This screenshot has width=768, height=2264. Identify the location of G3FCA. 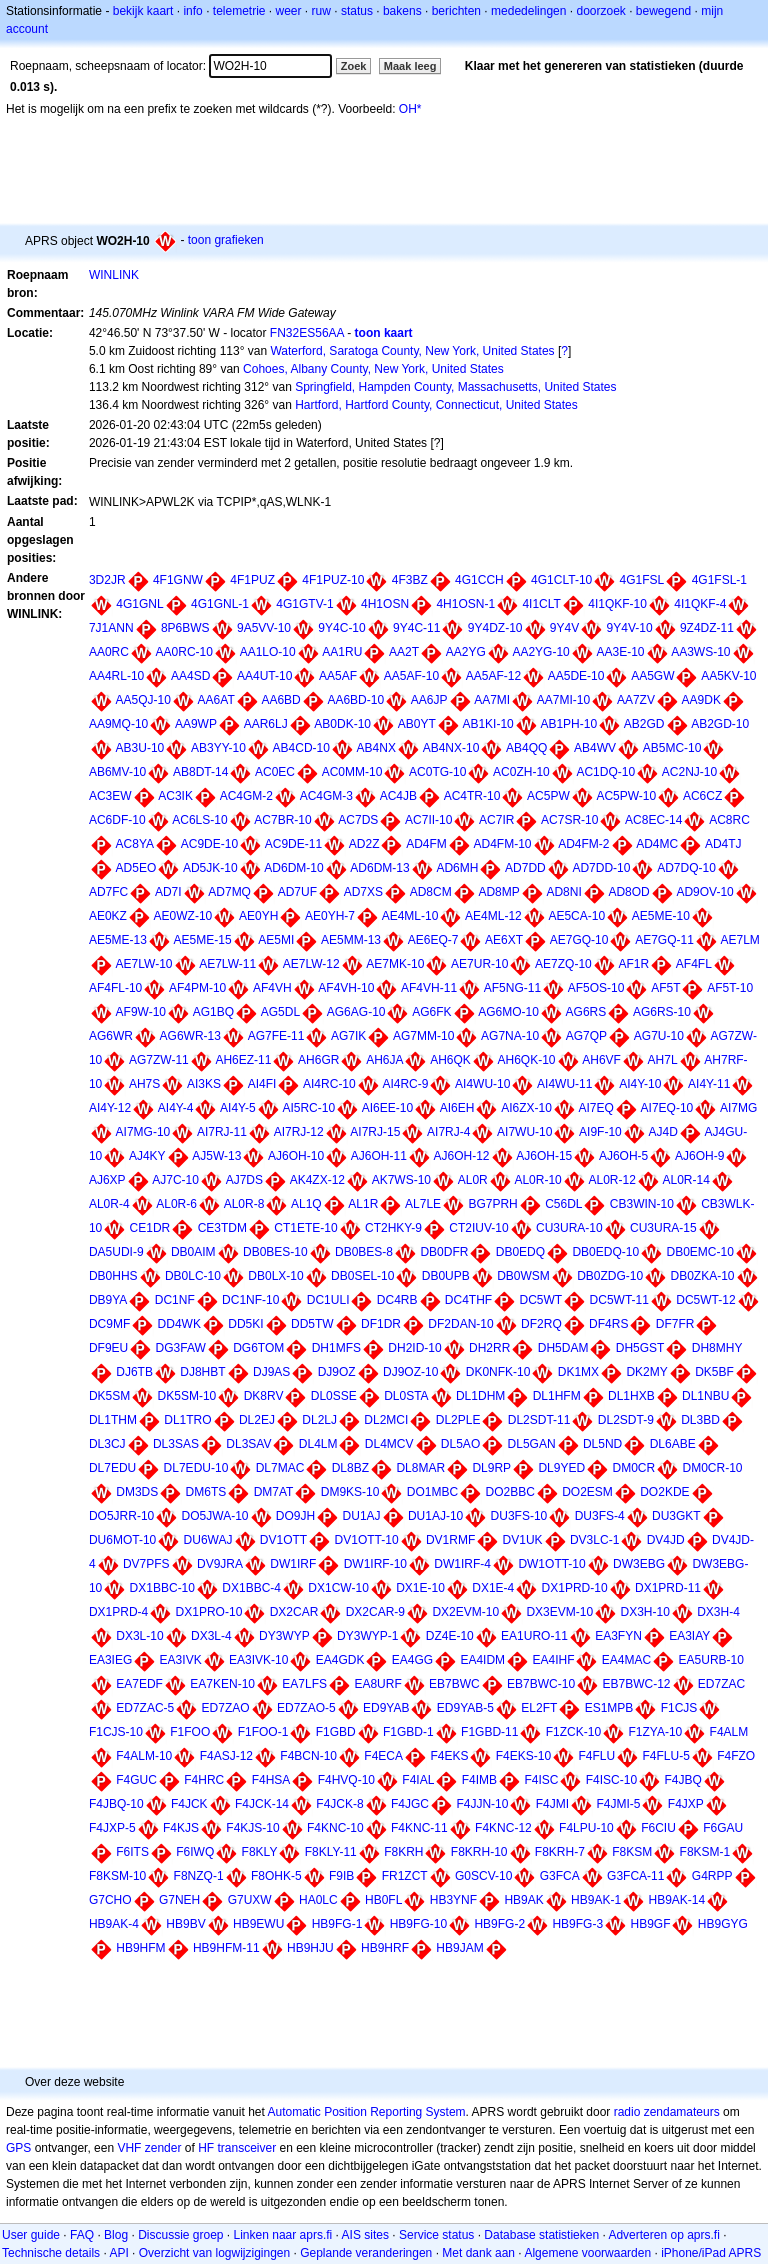
(560, 1876).